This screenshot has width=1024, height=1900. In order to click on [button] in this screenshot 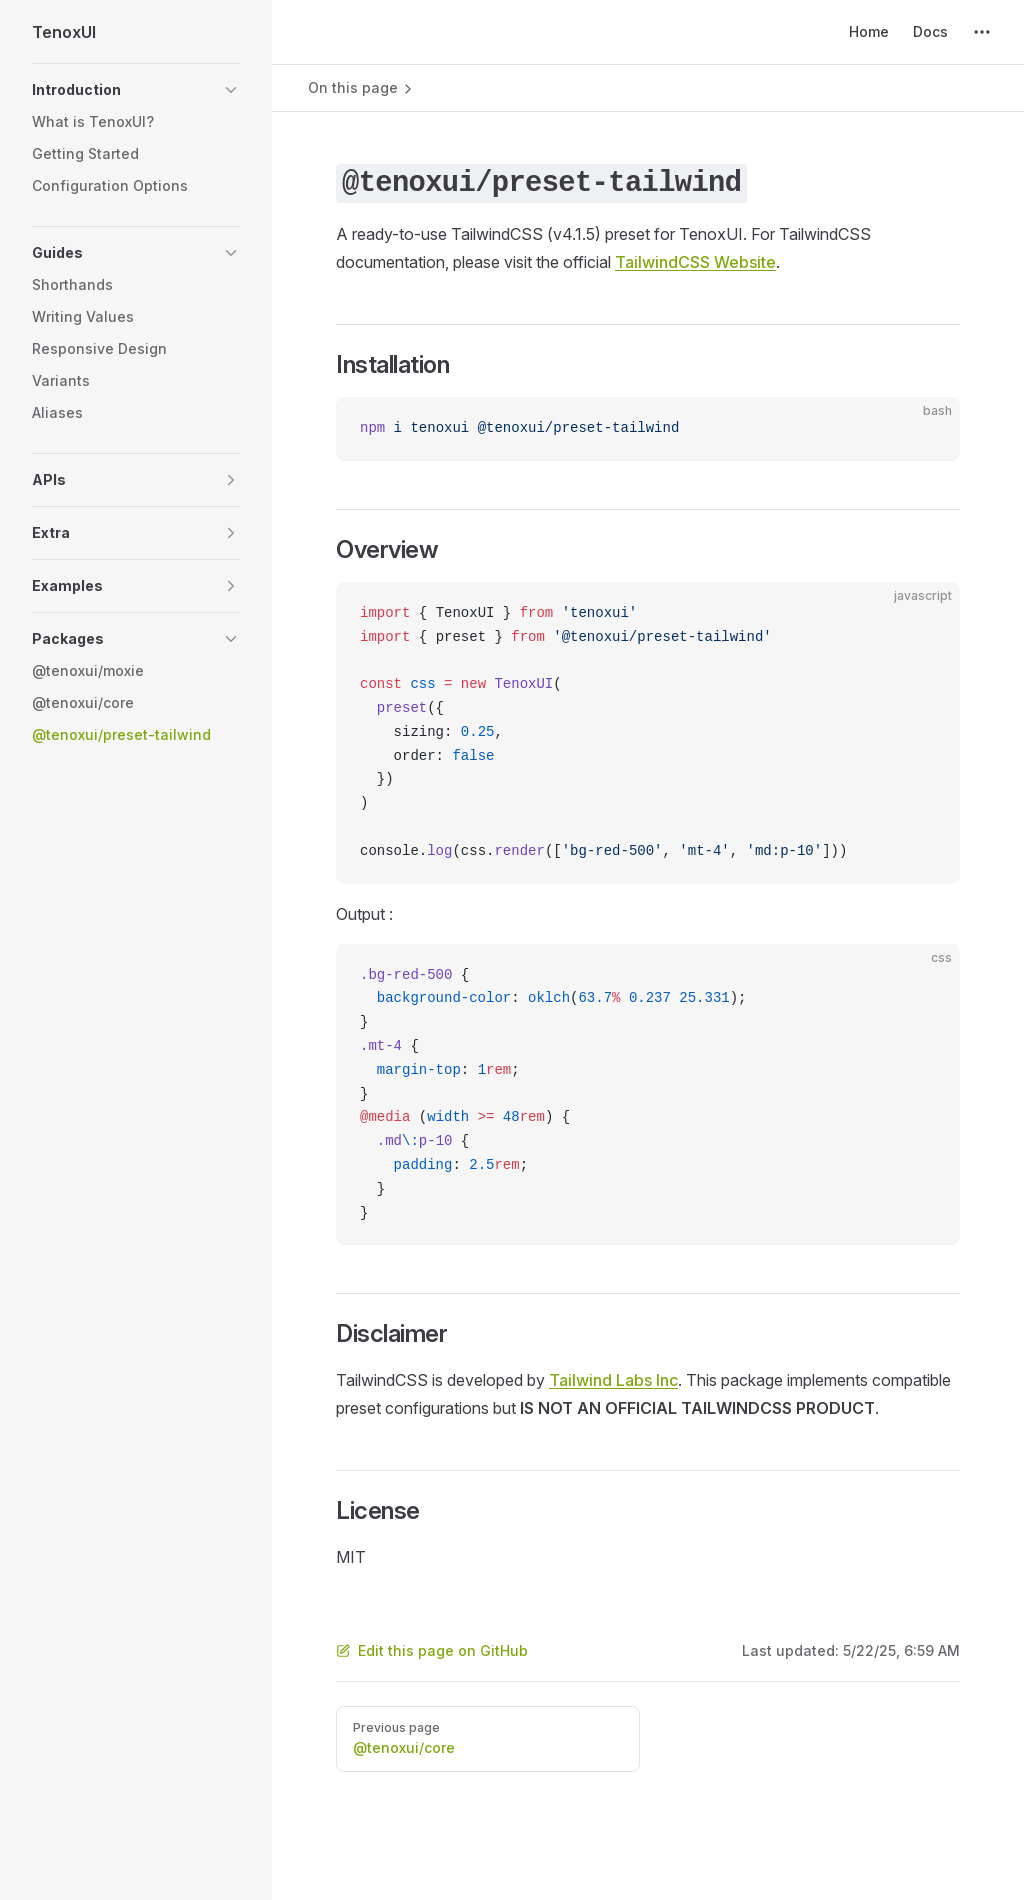, I will do `click(136, 90)`.